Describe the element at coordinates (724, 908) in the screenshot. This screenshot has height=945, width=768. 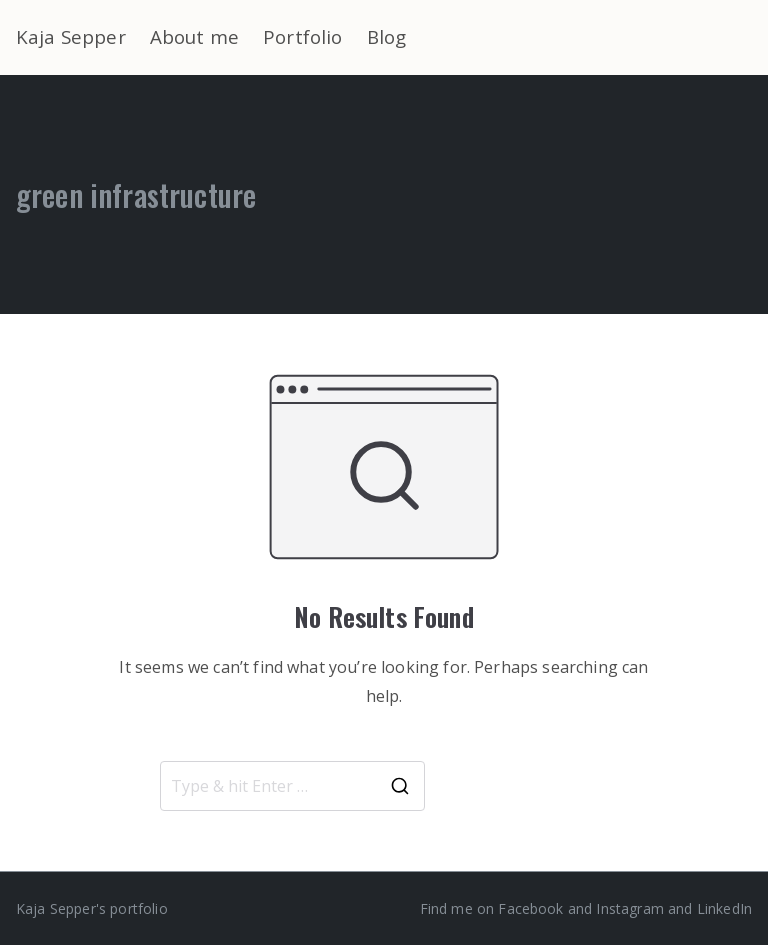
I see `LinkedIn` at that location.